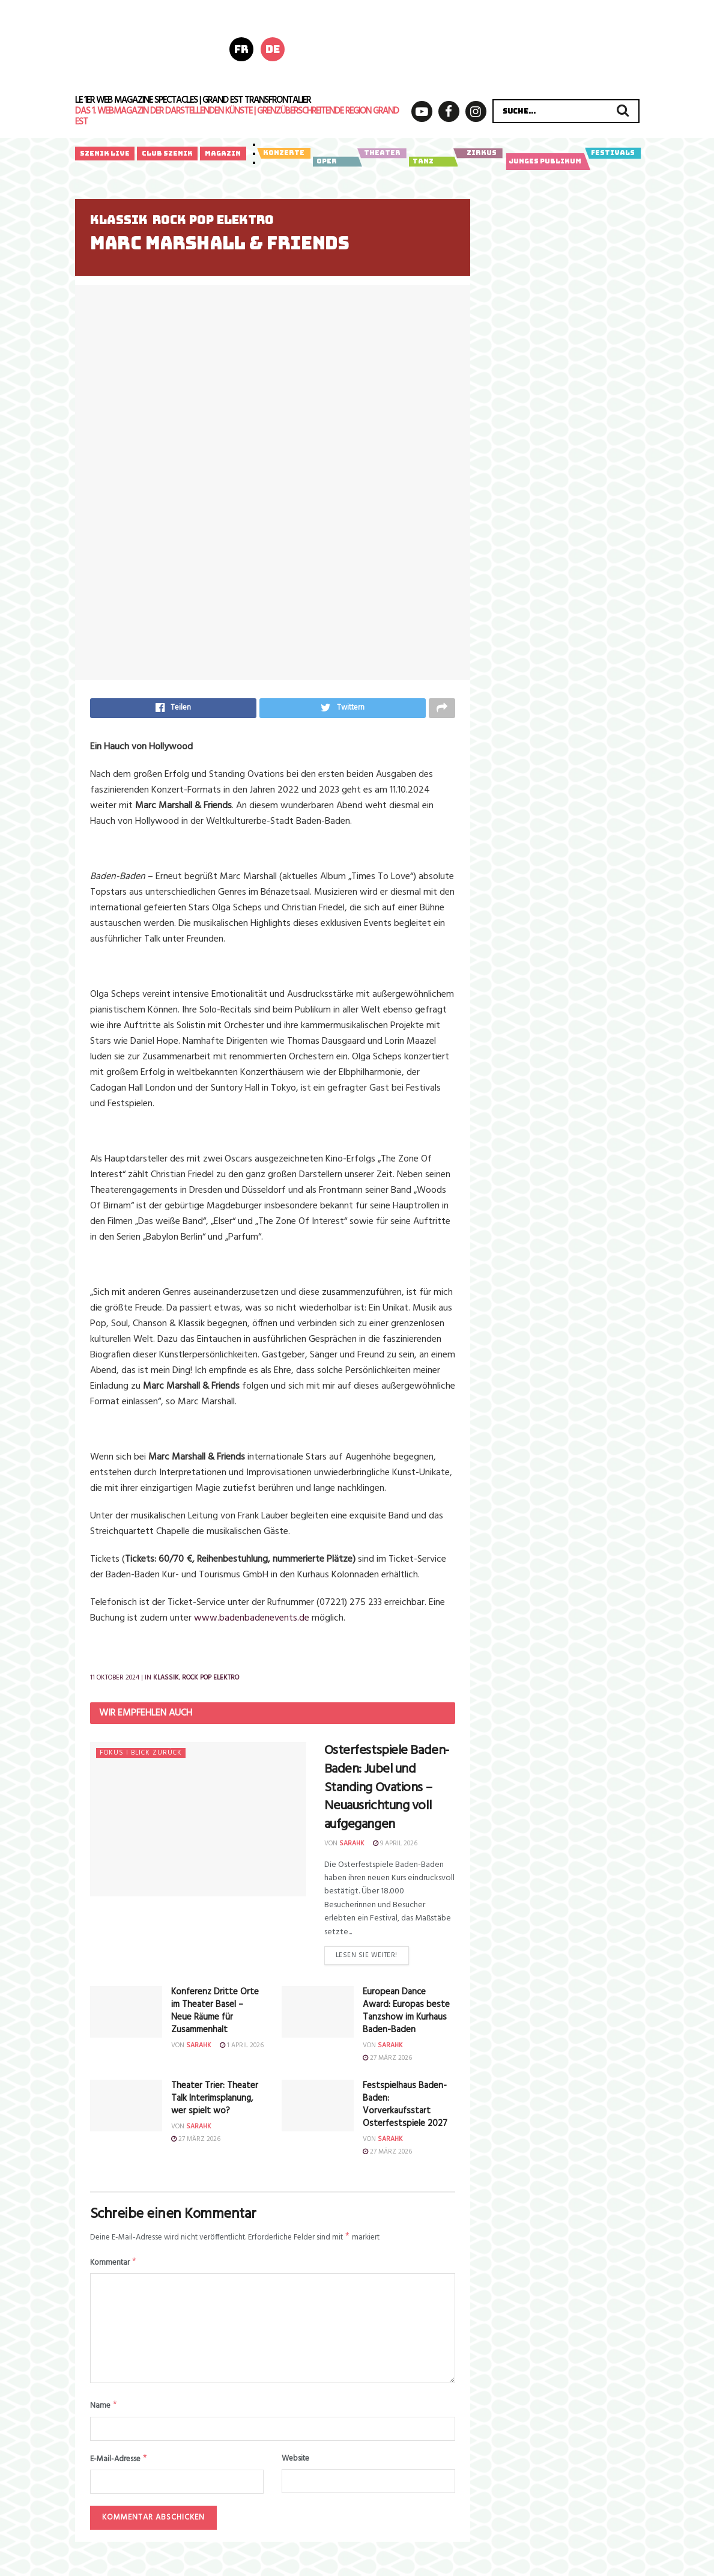 The height and width of the screenshot is (2576, 714). What do you see at coordinates (114, 2269) in the screenshot?
I see `Kommentar` at bounding box center [114, 2269].